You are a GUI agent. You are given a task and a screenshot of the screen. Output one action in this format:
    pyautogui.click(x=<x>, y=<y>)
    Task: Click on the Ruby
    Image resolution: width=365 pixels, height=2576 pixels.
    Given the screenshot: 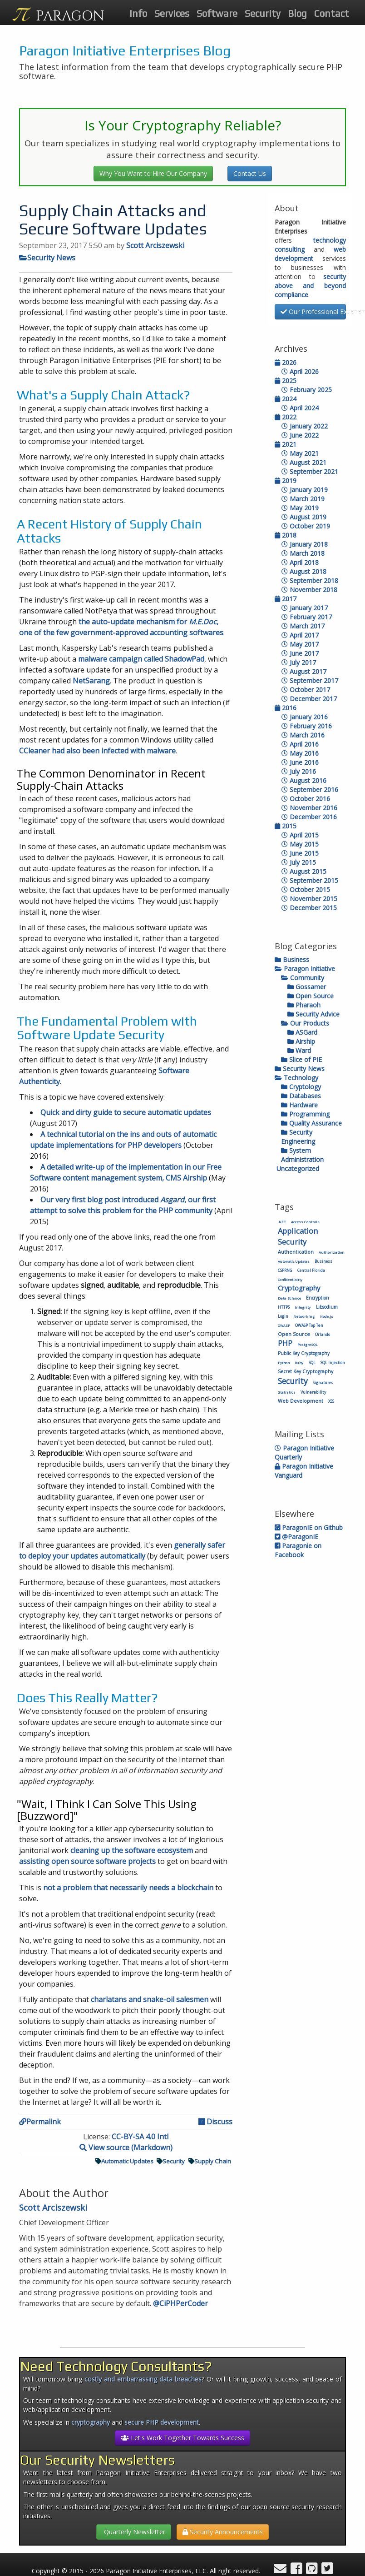 What is the action you would take?
    pyautogui.click(x=299, y=1362)
    